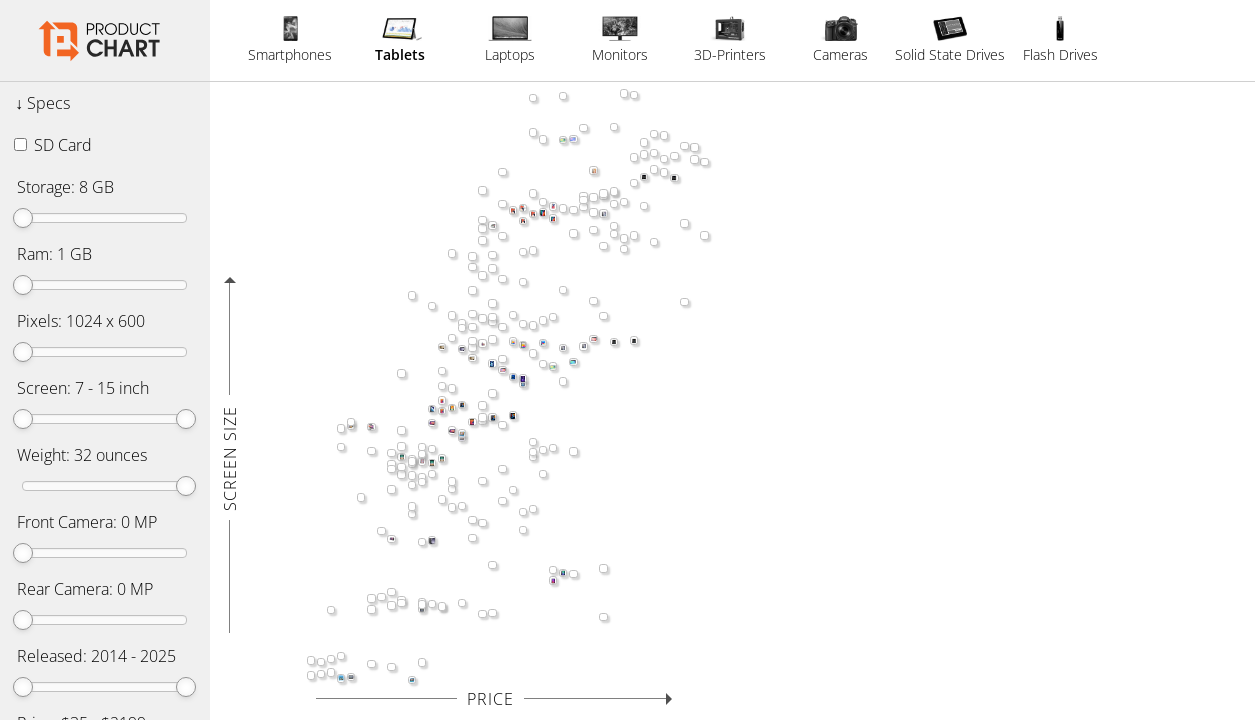  I want to click on Flash Drives, so click(1060, 40).